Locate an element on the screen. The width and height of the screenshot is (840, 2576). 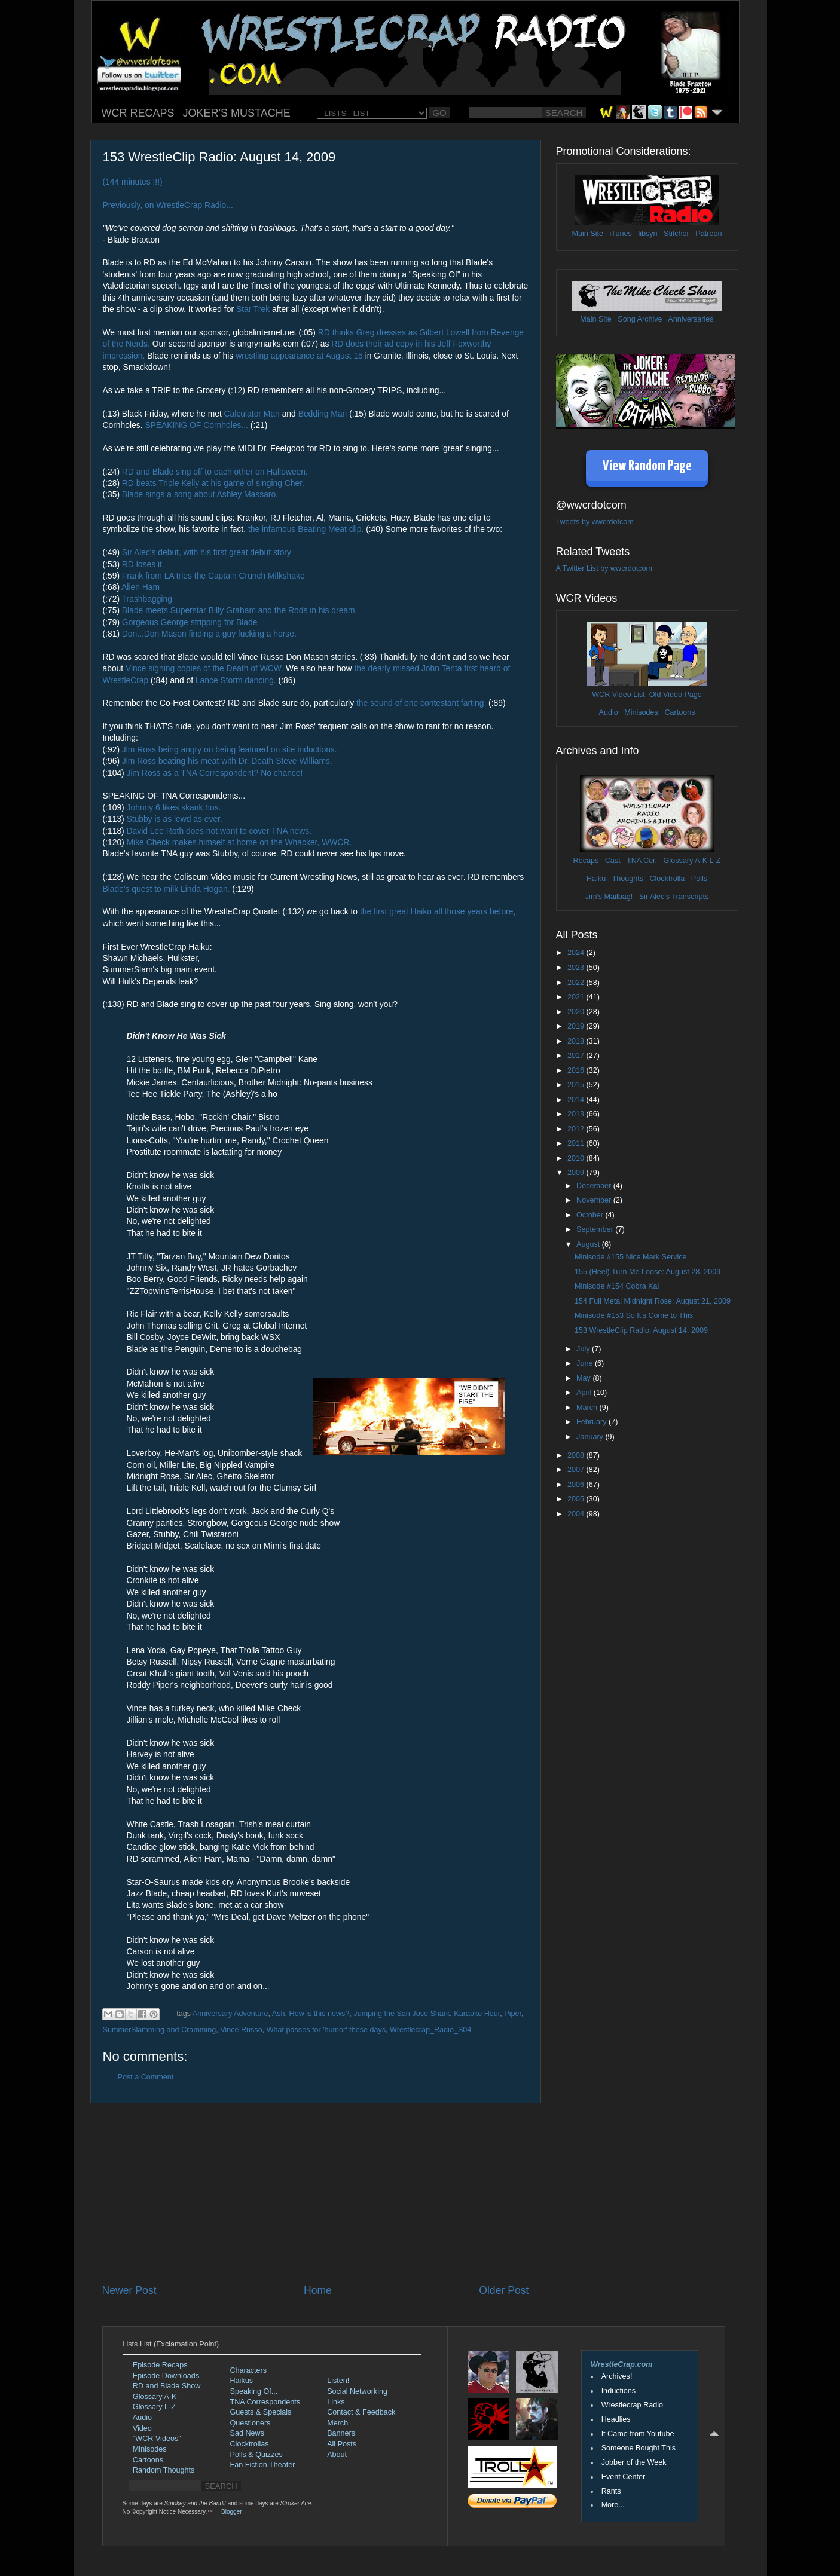
Cartoons is located at coordinates (679, 712).